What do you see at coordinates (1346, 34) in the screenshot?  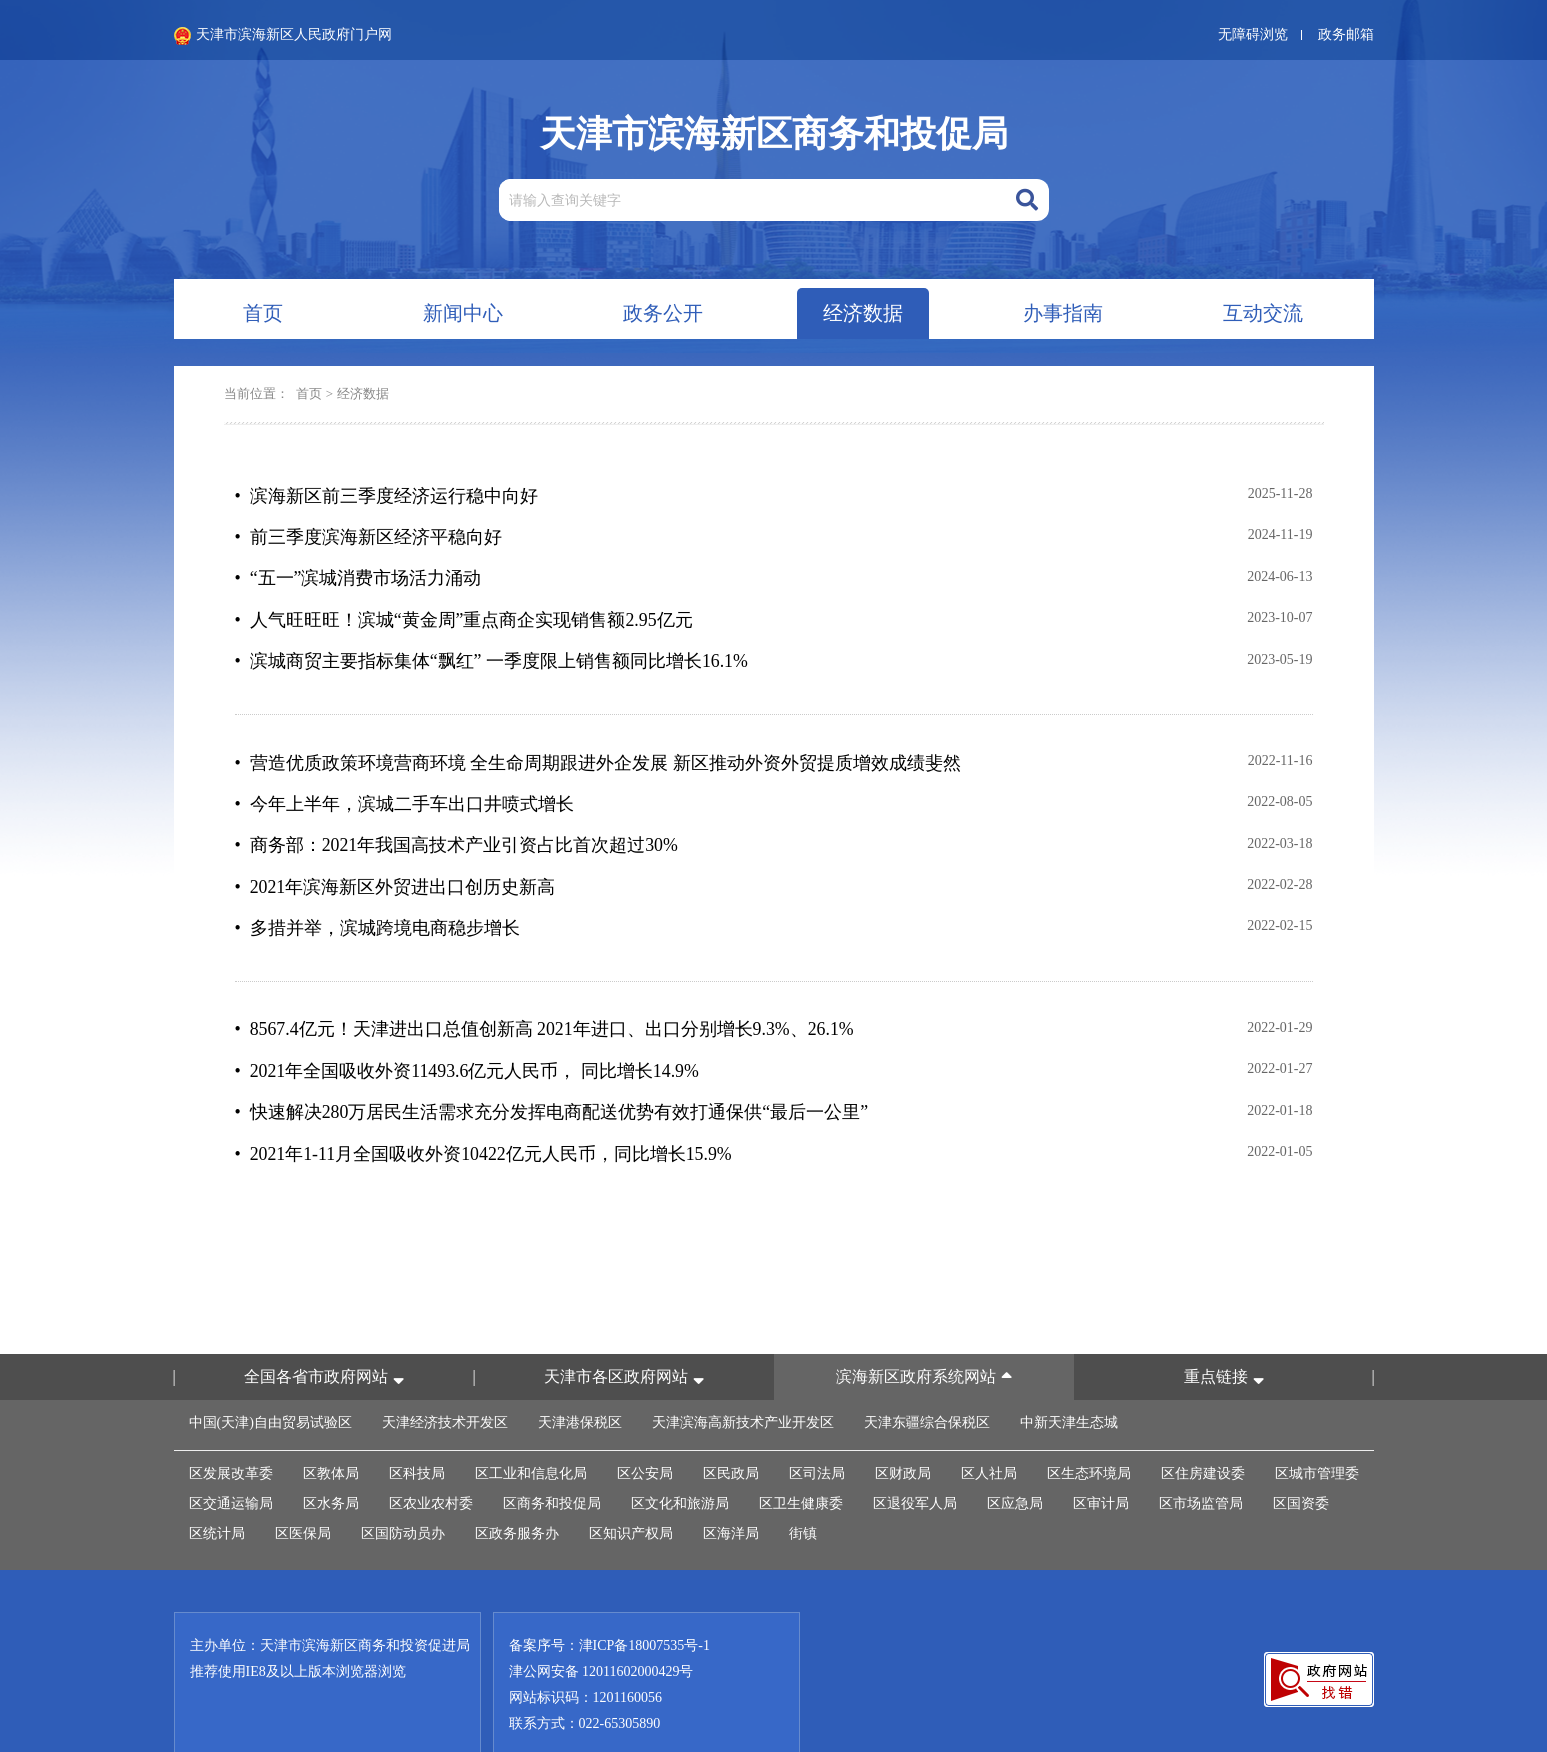 I see `政务邮箱` at bounding box center [1346, 34].